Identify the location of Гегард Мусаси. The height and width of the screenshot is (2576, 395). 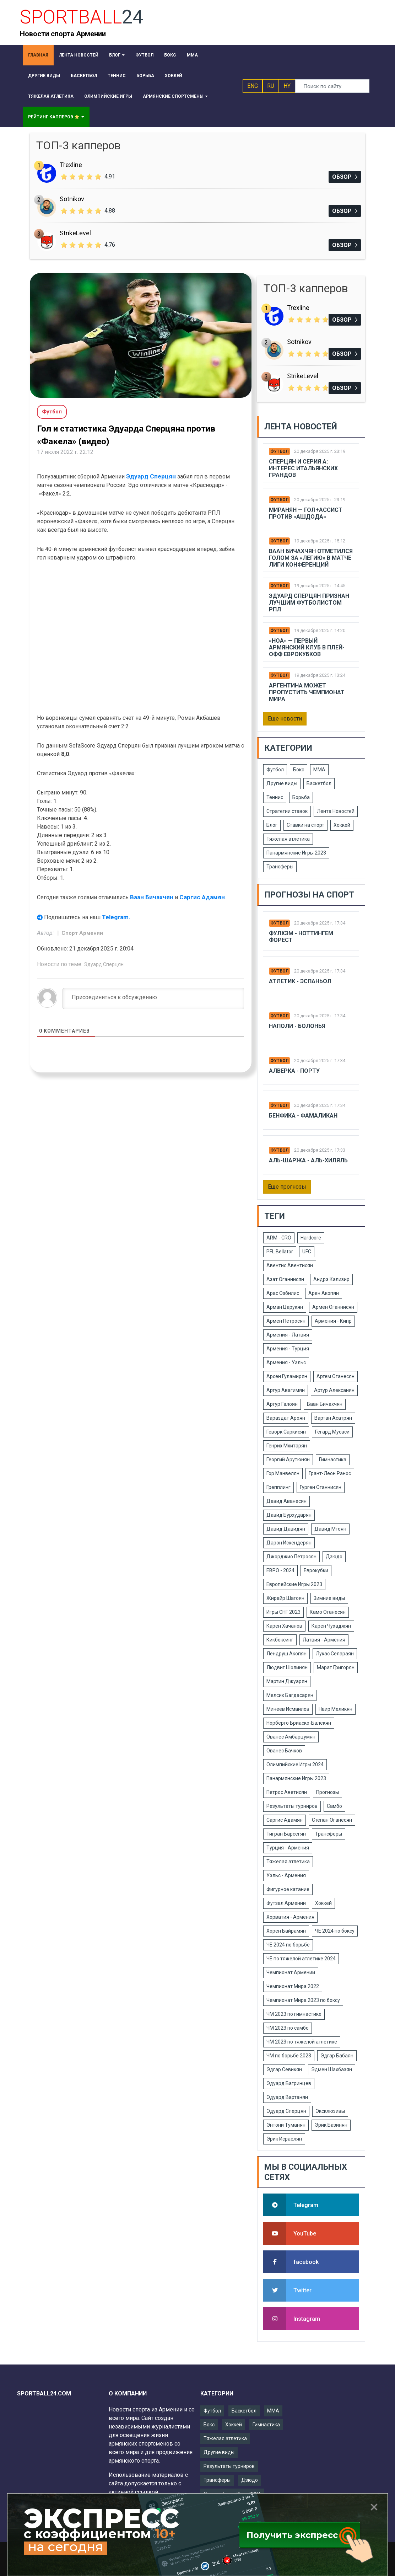
(332, 1432).